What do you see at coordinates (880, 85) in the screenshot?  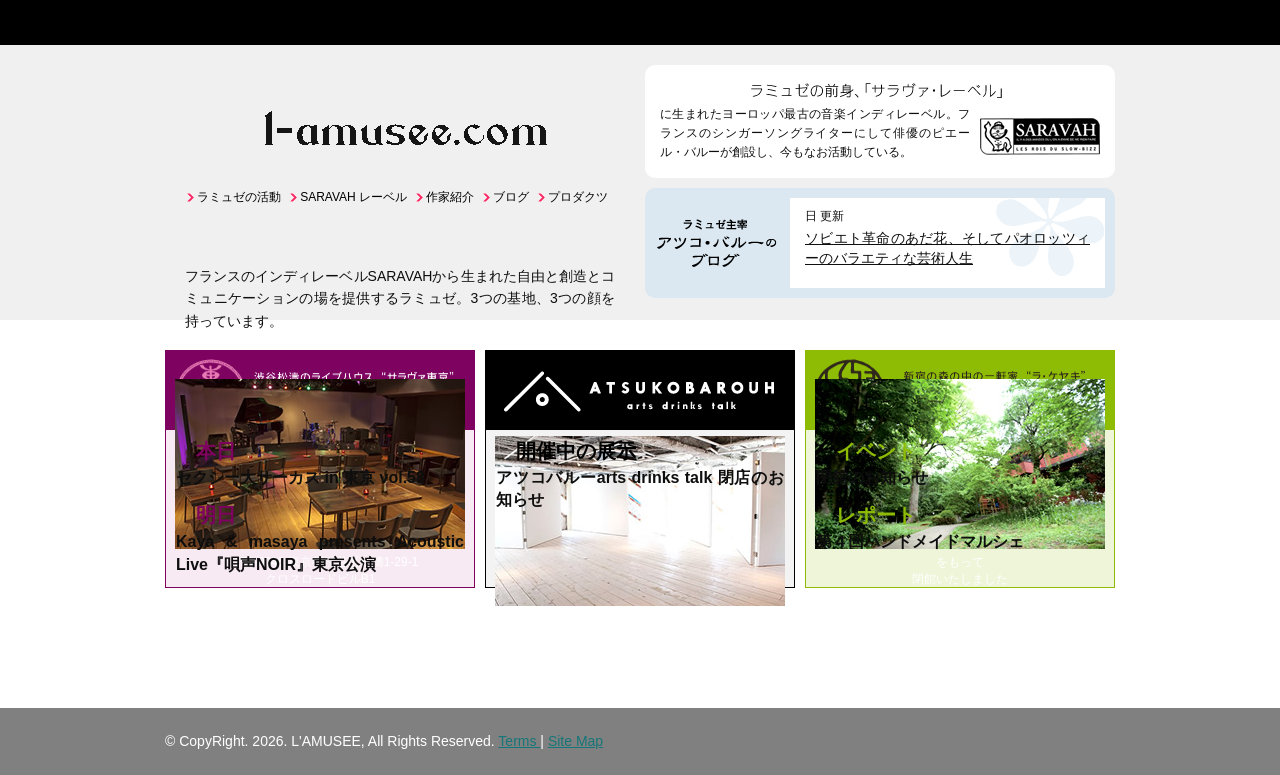 I see `ラミュゼの前身、「サラヴァ・レーベル」` at bounding box center [880, 85].